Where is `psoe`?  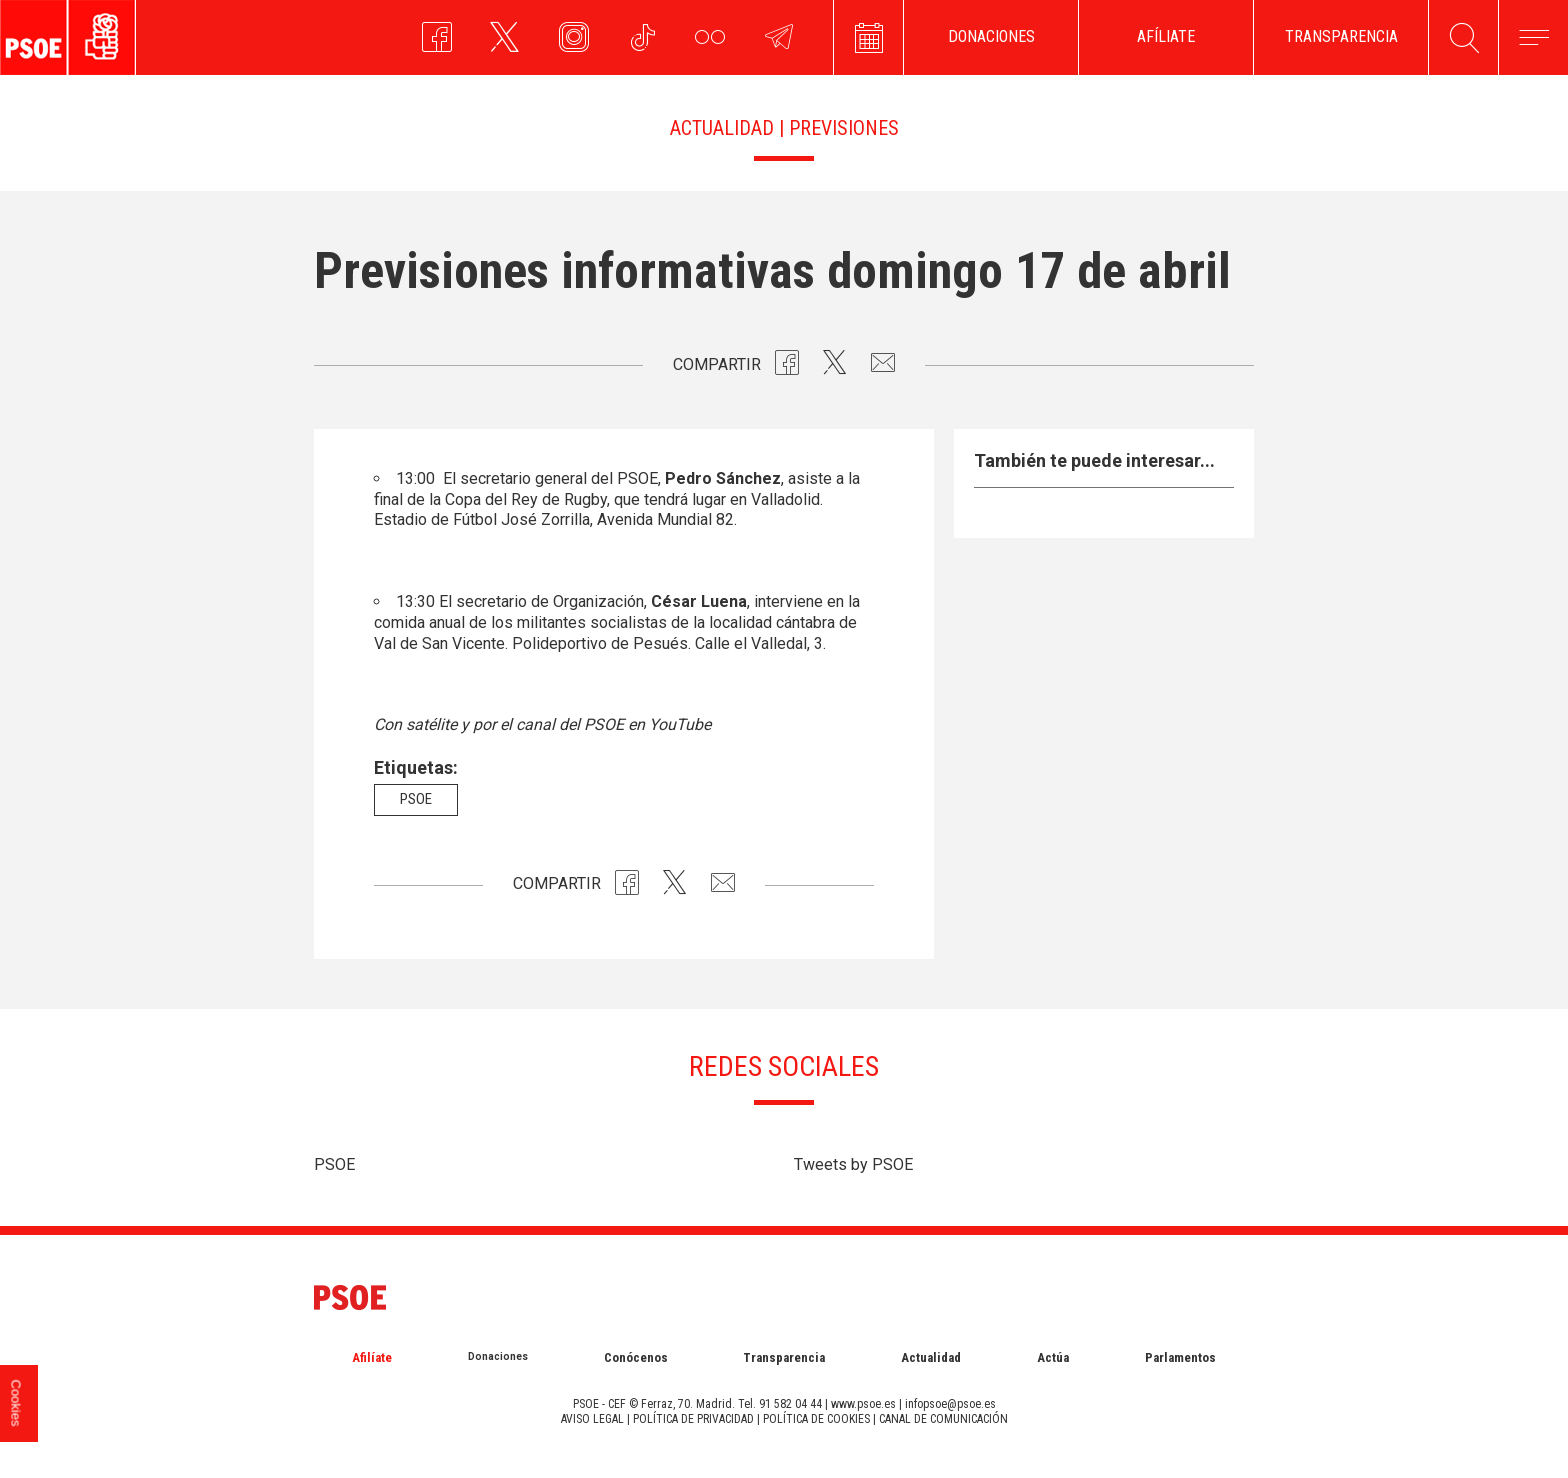
psoe is located at coordinates (416, 799).